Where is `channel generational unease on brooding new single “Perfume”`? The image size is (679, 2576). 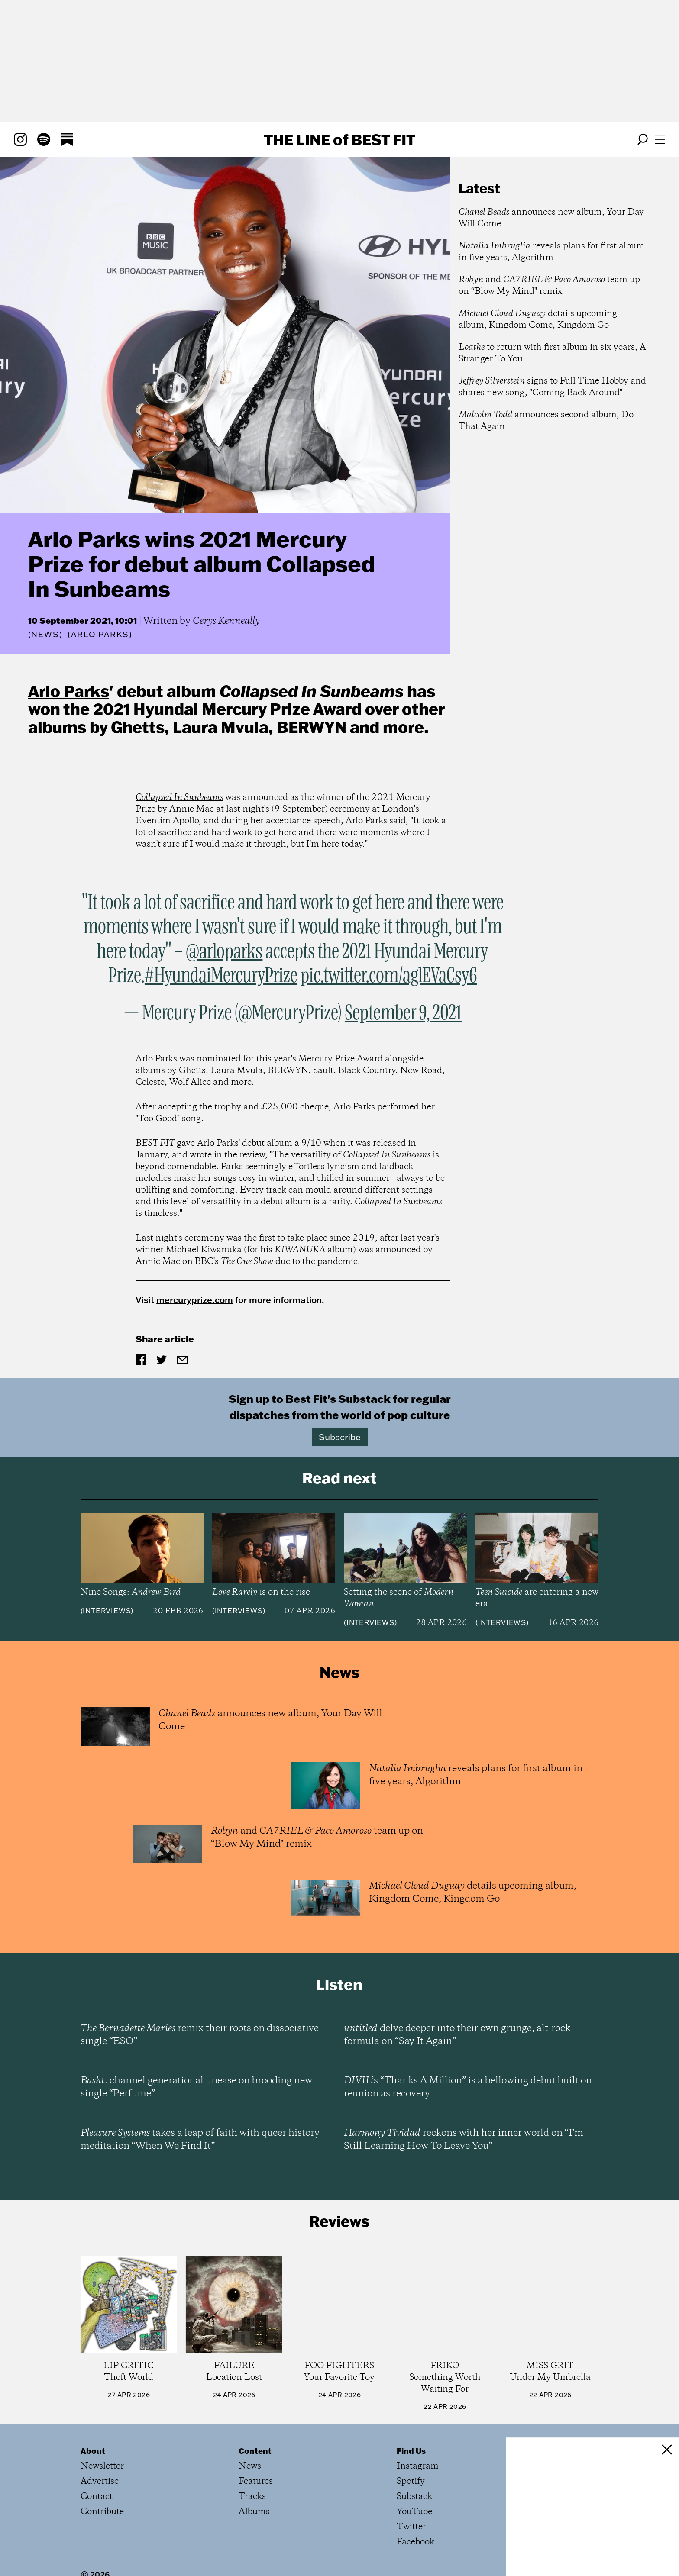
channel generational unease on brooding new single “Perfume” is located at coordinates (196, 2087).